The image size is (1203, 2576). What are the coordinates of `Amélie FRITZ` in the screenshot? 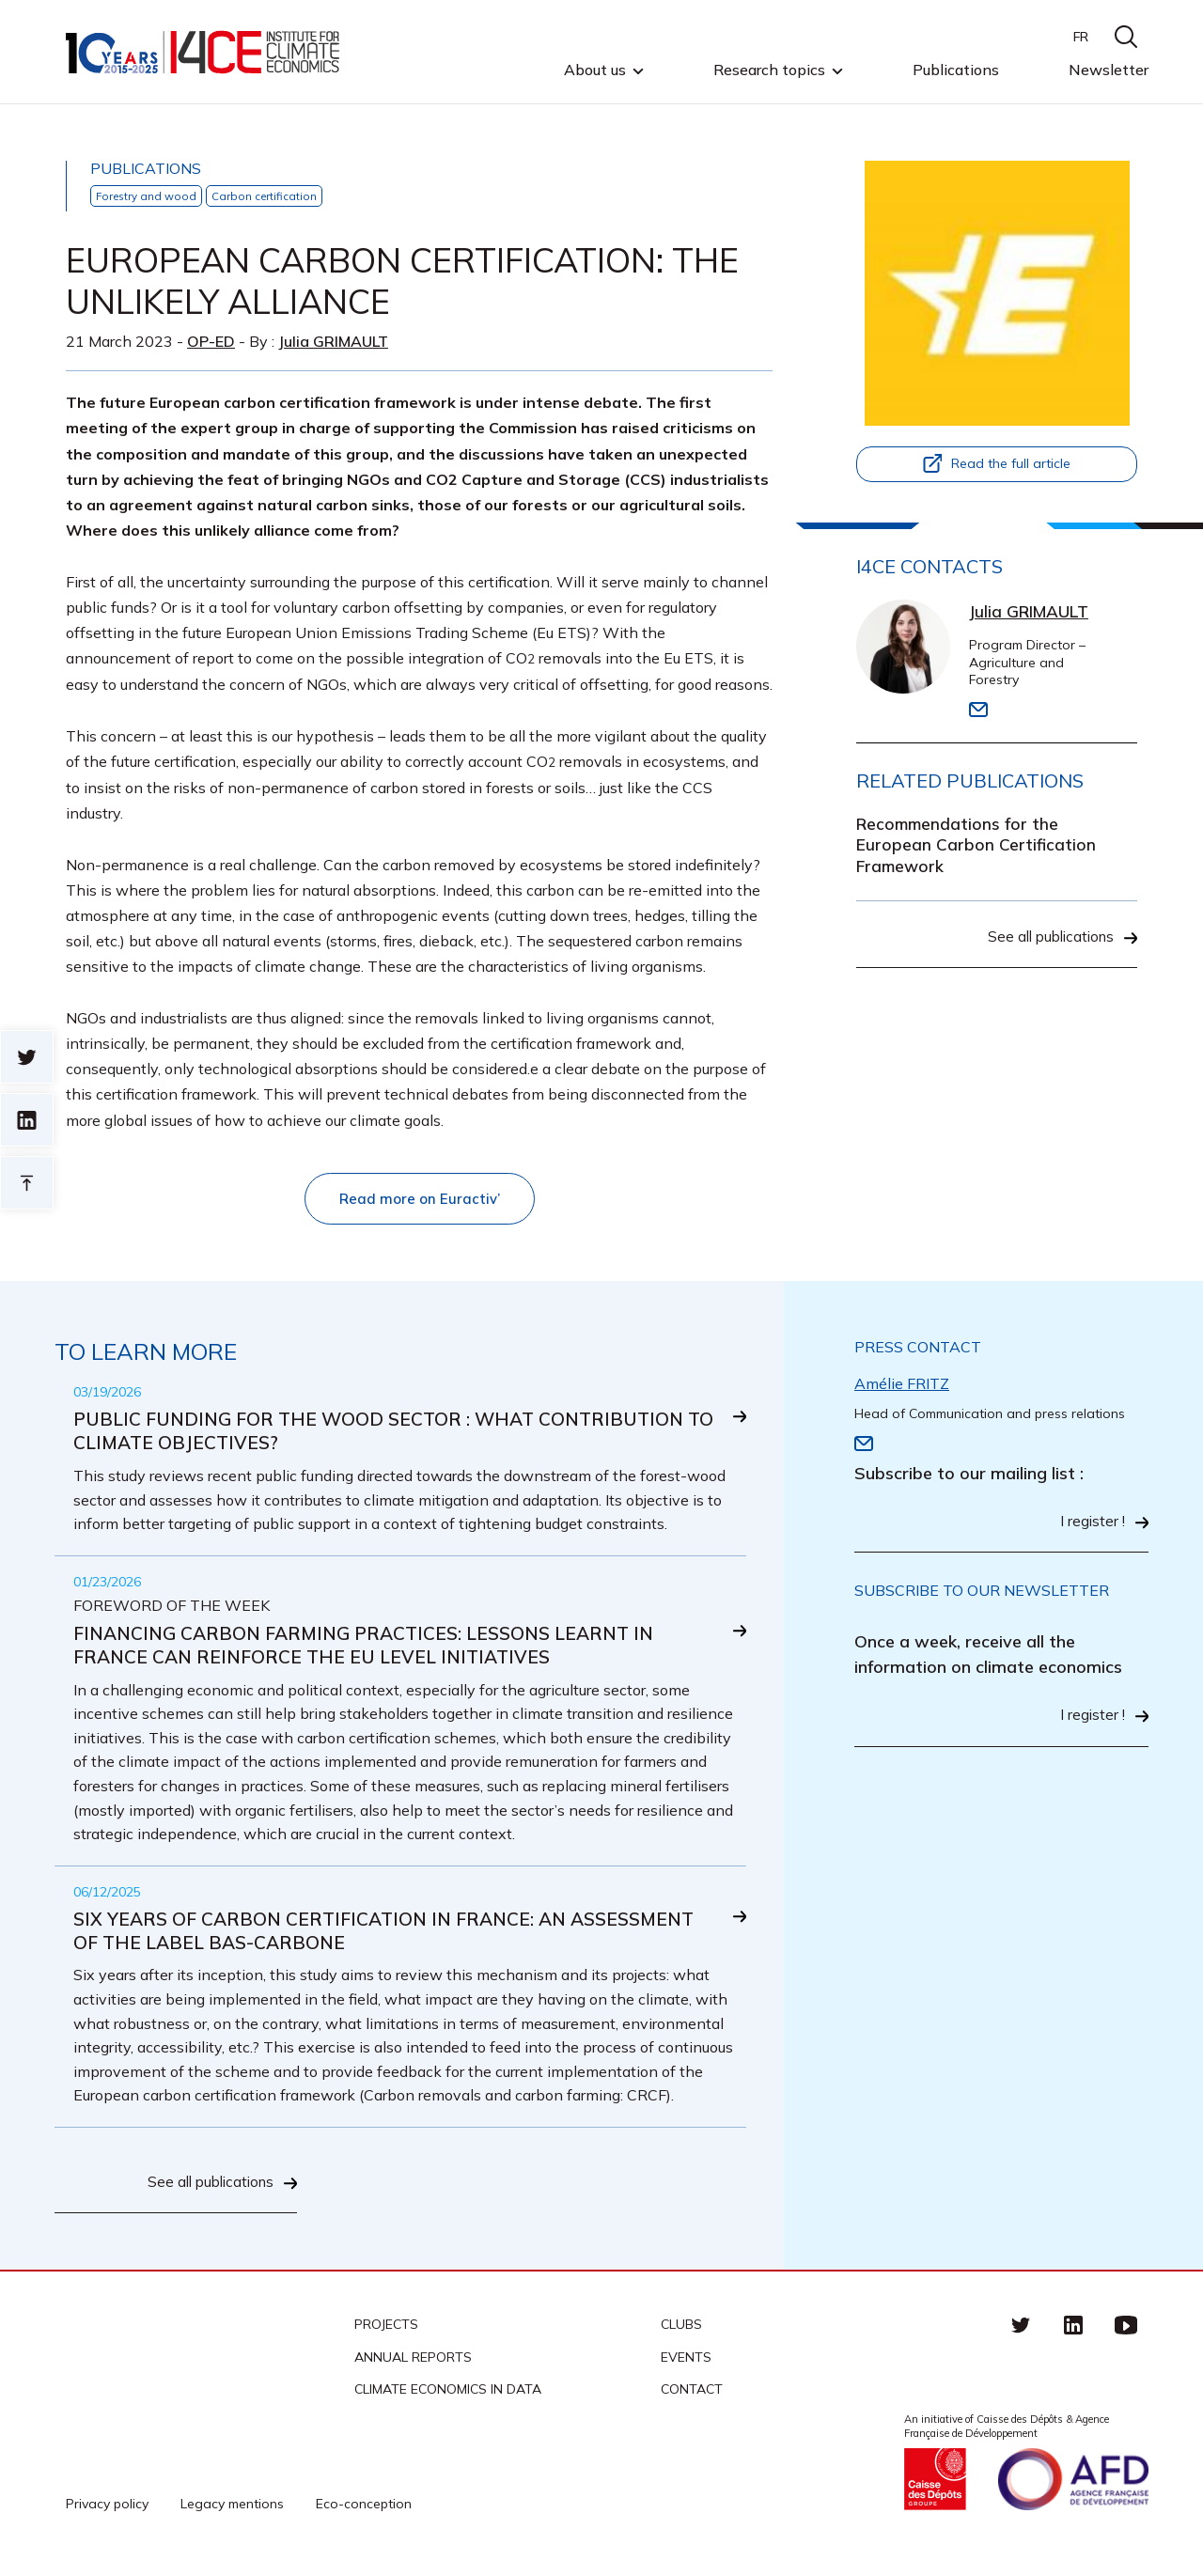 It's located at (901, 1385).